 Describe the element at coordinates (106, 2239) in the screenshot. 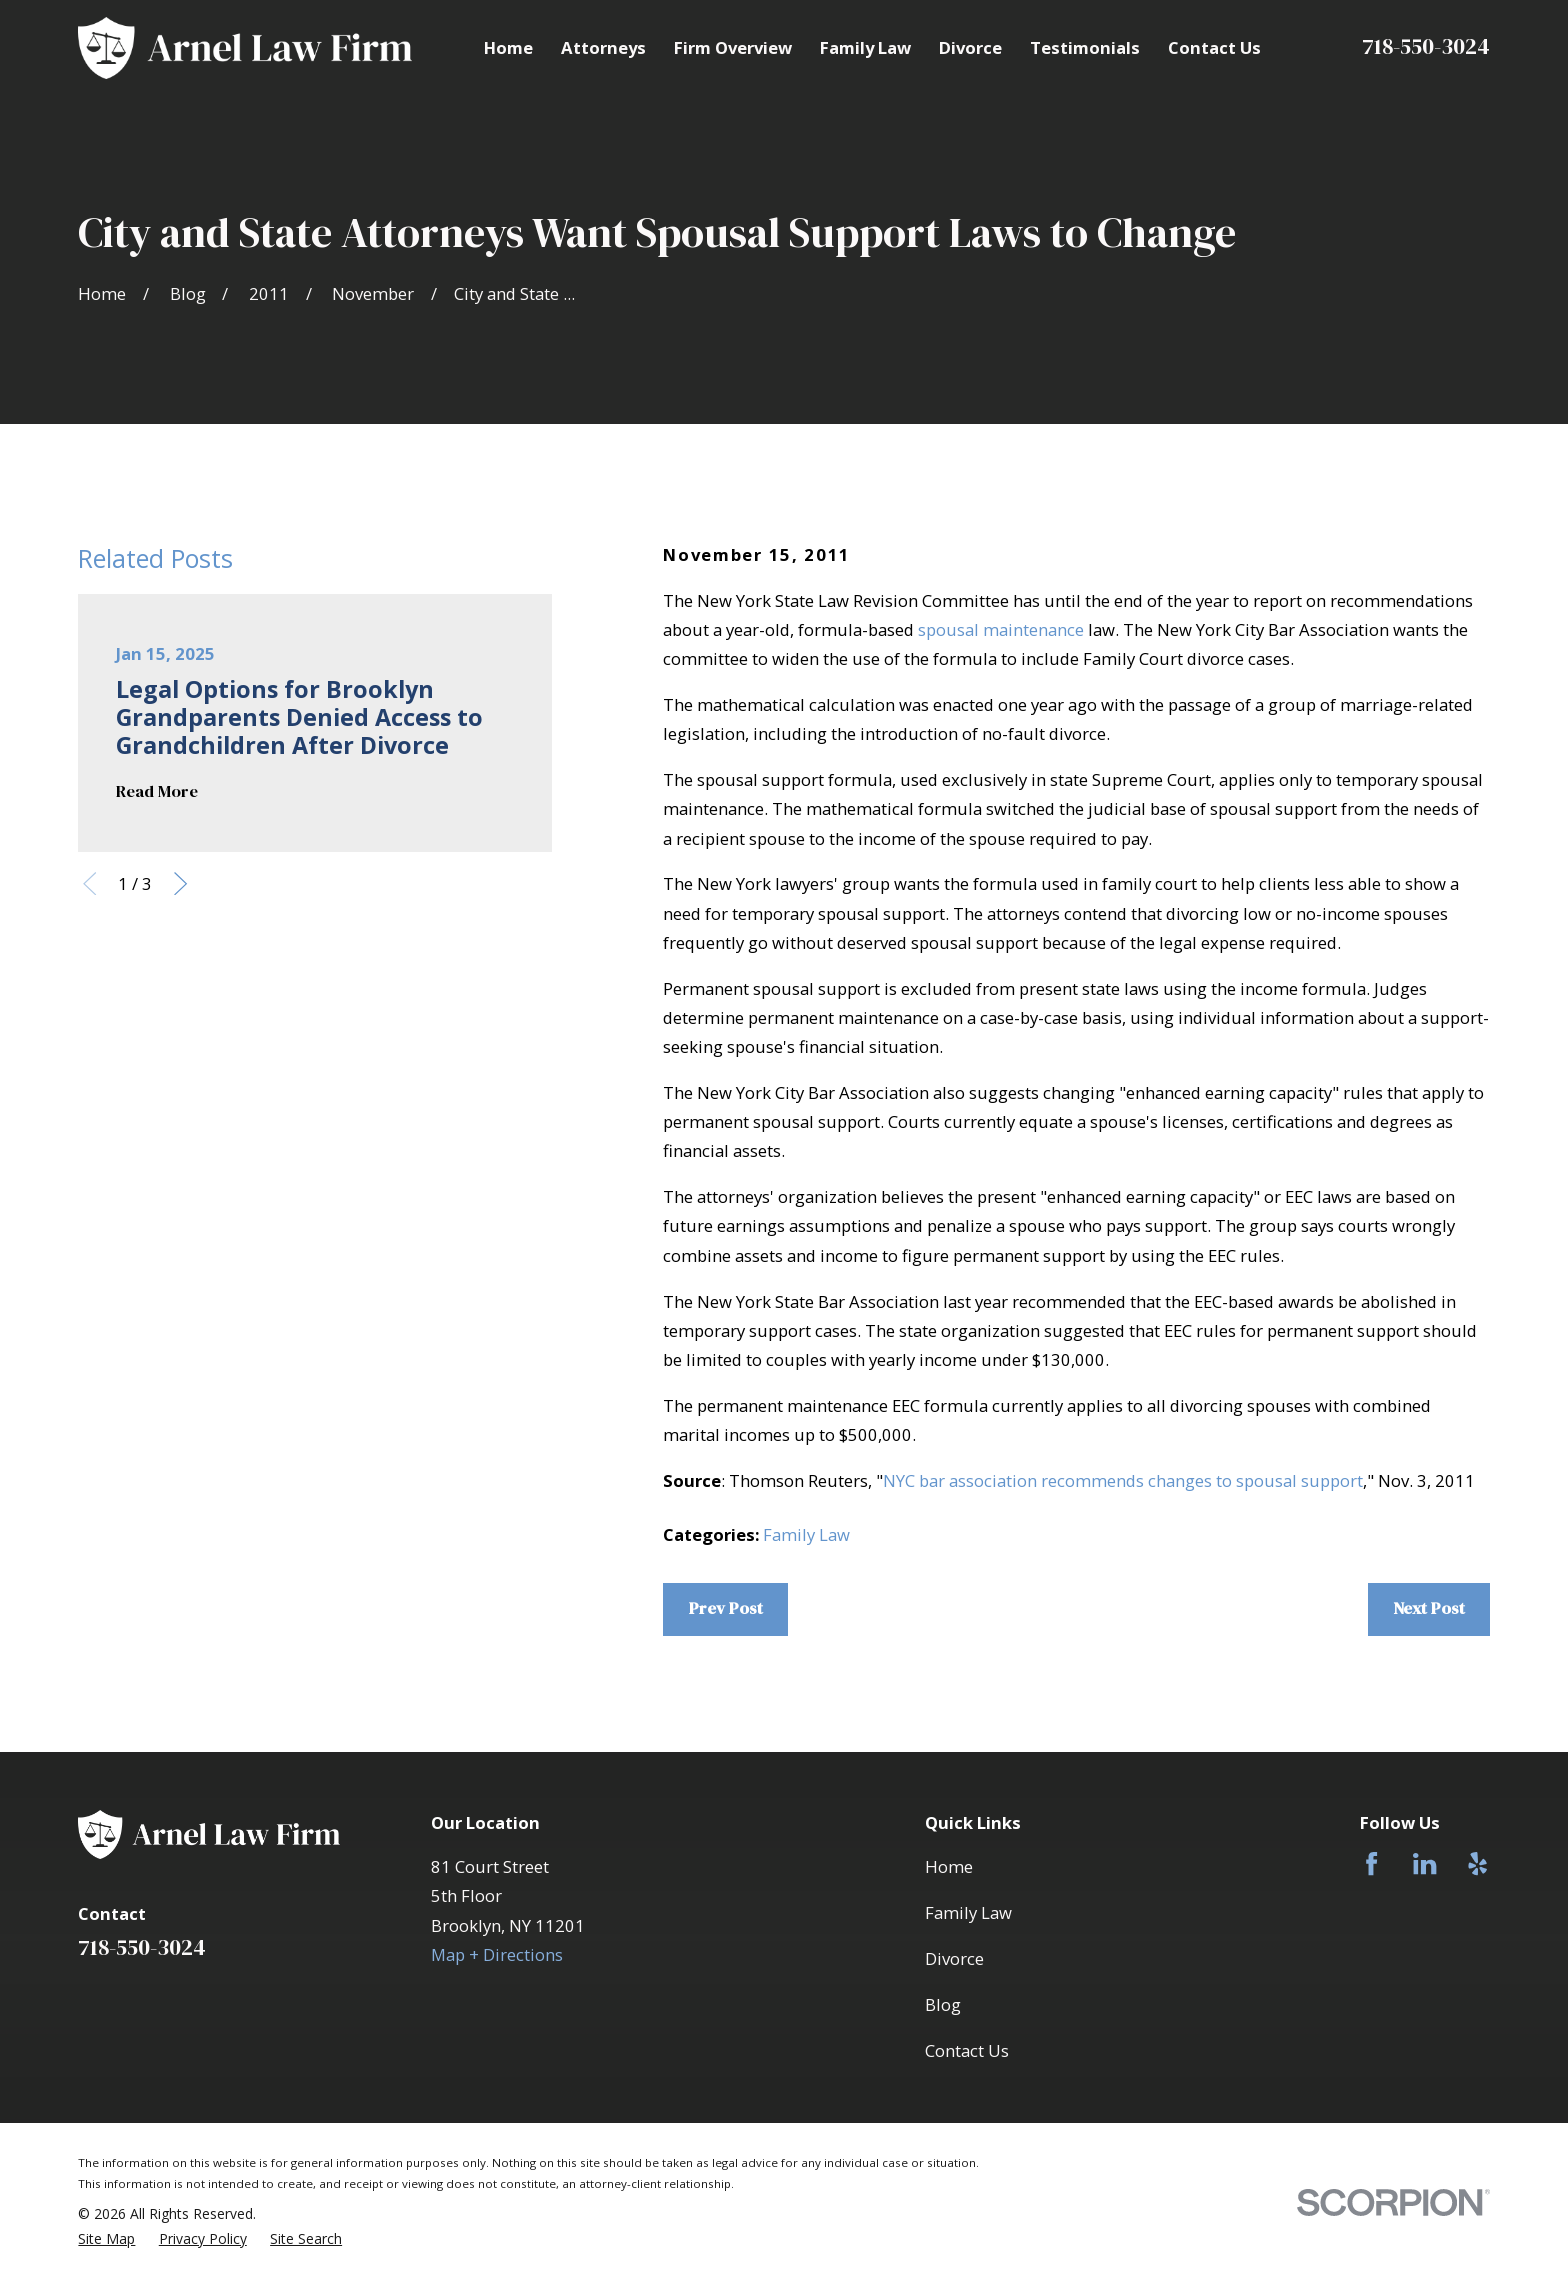

I see `[menuitem]` at that location.